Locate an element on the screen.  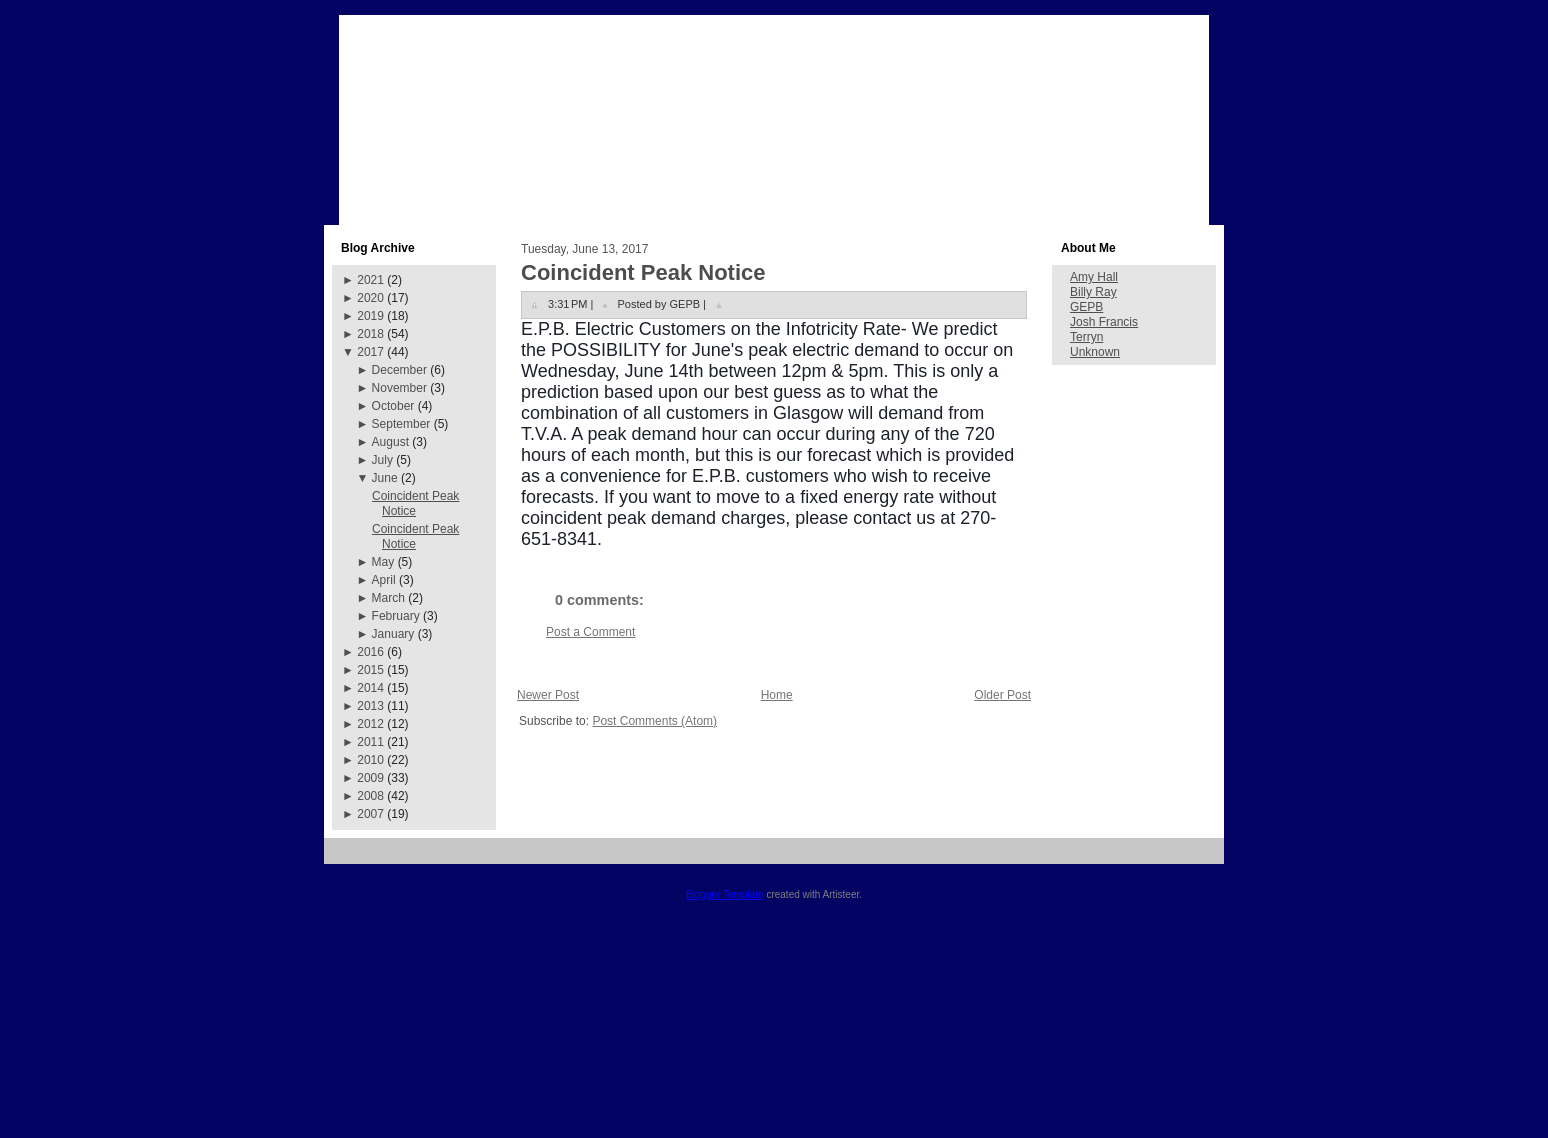
2009 is located at coordinates (370, 778).